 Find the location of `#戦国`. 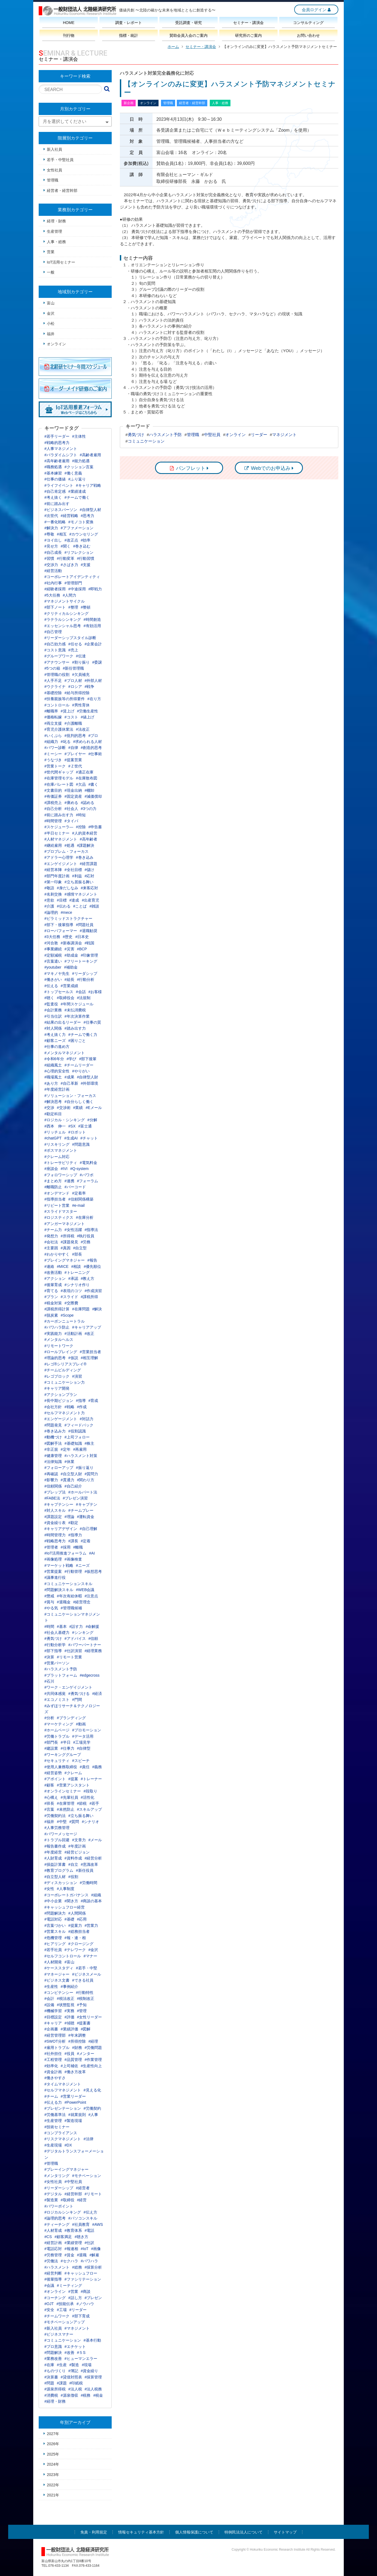

#戦国 is located at coordinates (90, 943).